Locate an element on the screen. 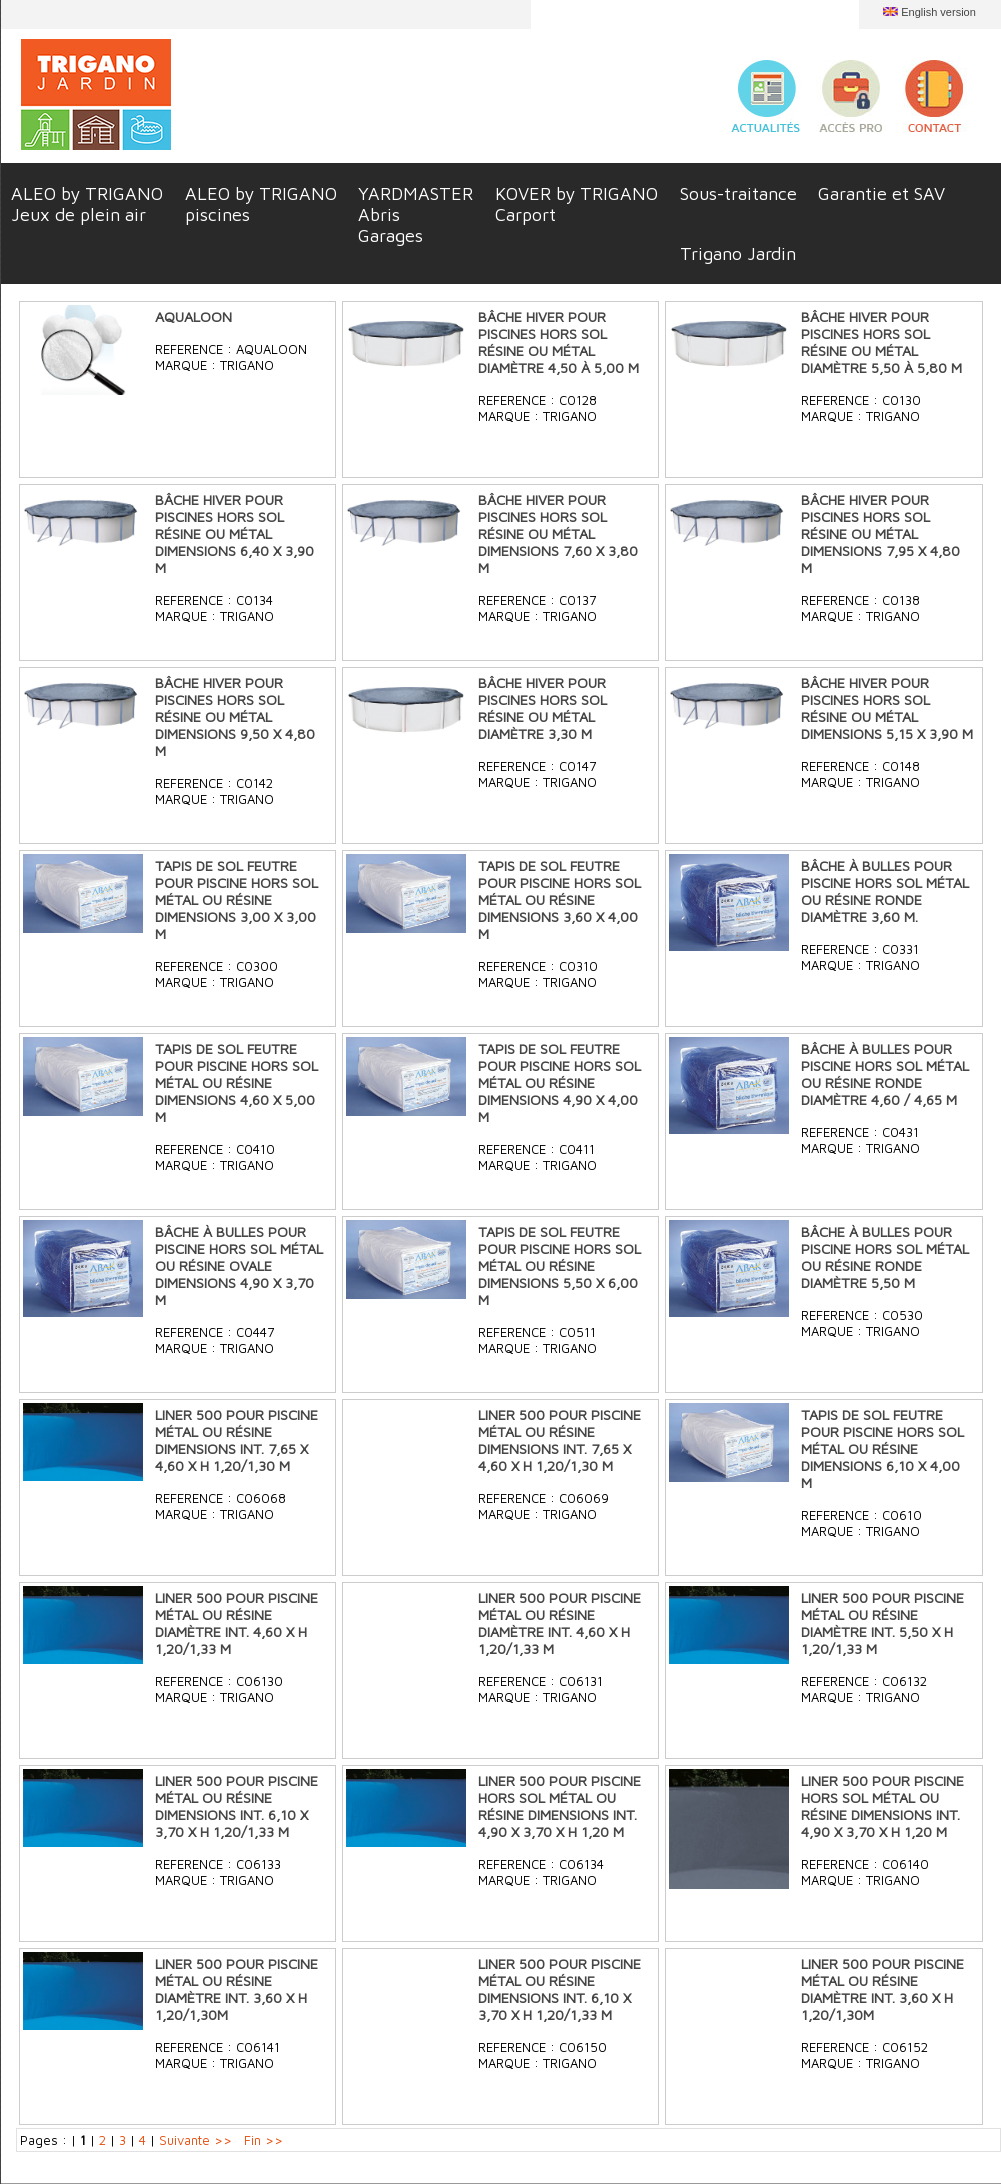 The image size is (1001, 2184). TAPIS DE SOL FEUTRE POUR PISCINE HORS SOL MÉTAL OU RÉSINE DIMENSIONS 6,10 X 4,00 M is located at coordinates (882, 1448).